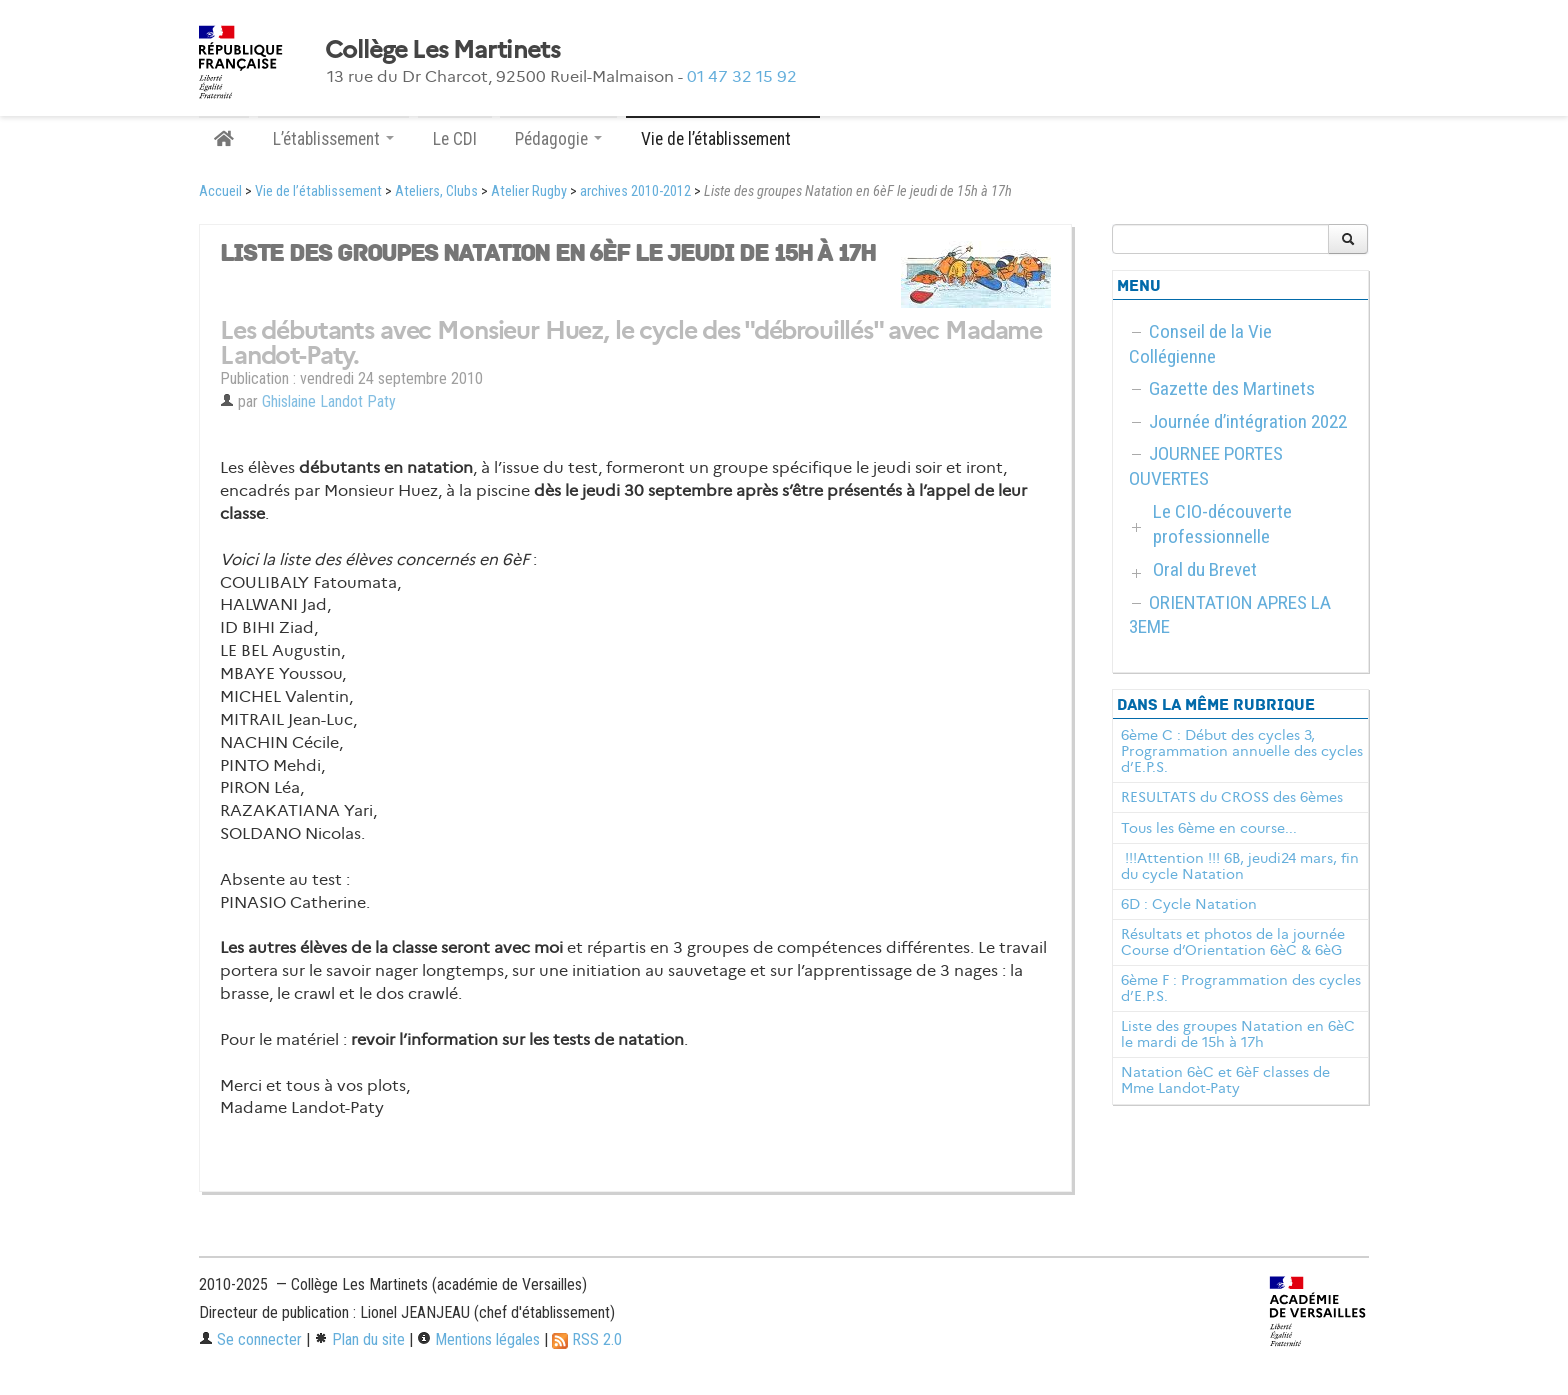 This screenshot has height=1395, width=1568. I want to click on Ghislaine Landot Paty, so click(329, 401).